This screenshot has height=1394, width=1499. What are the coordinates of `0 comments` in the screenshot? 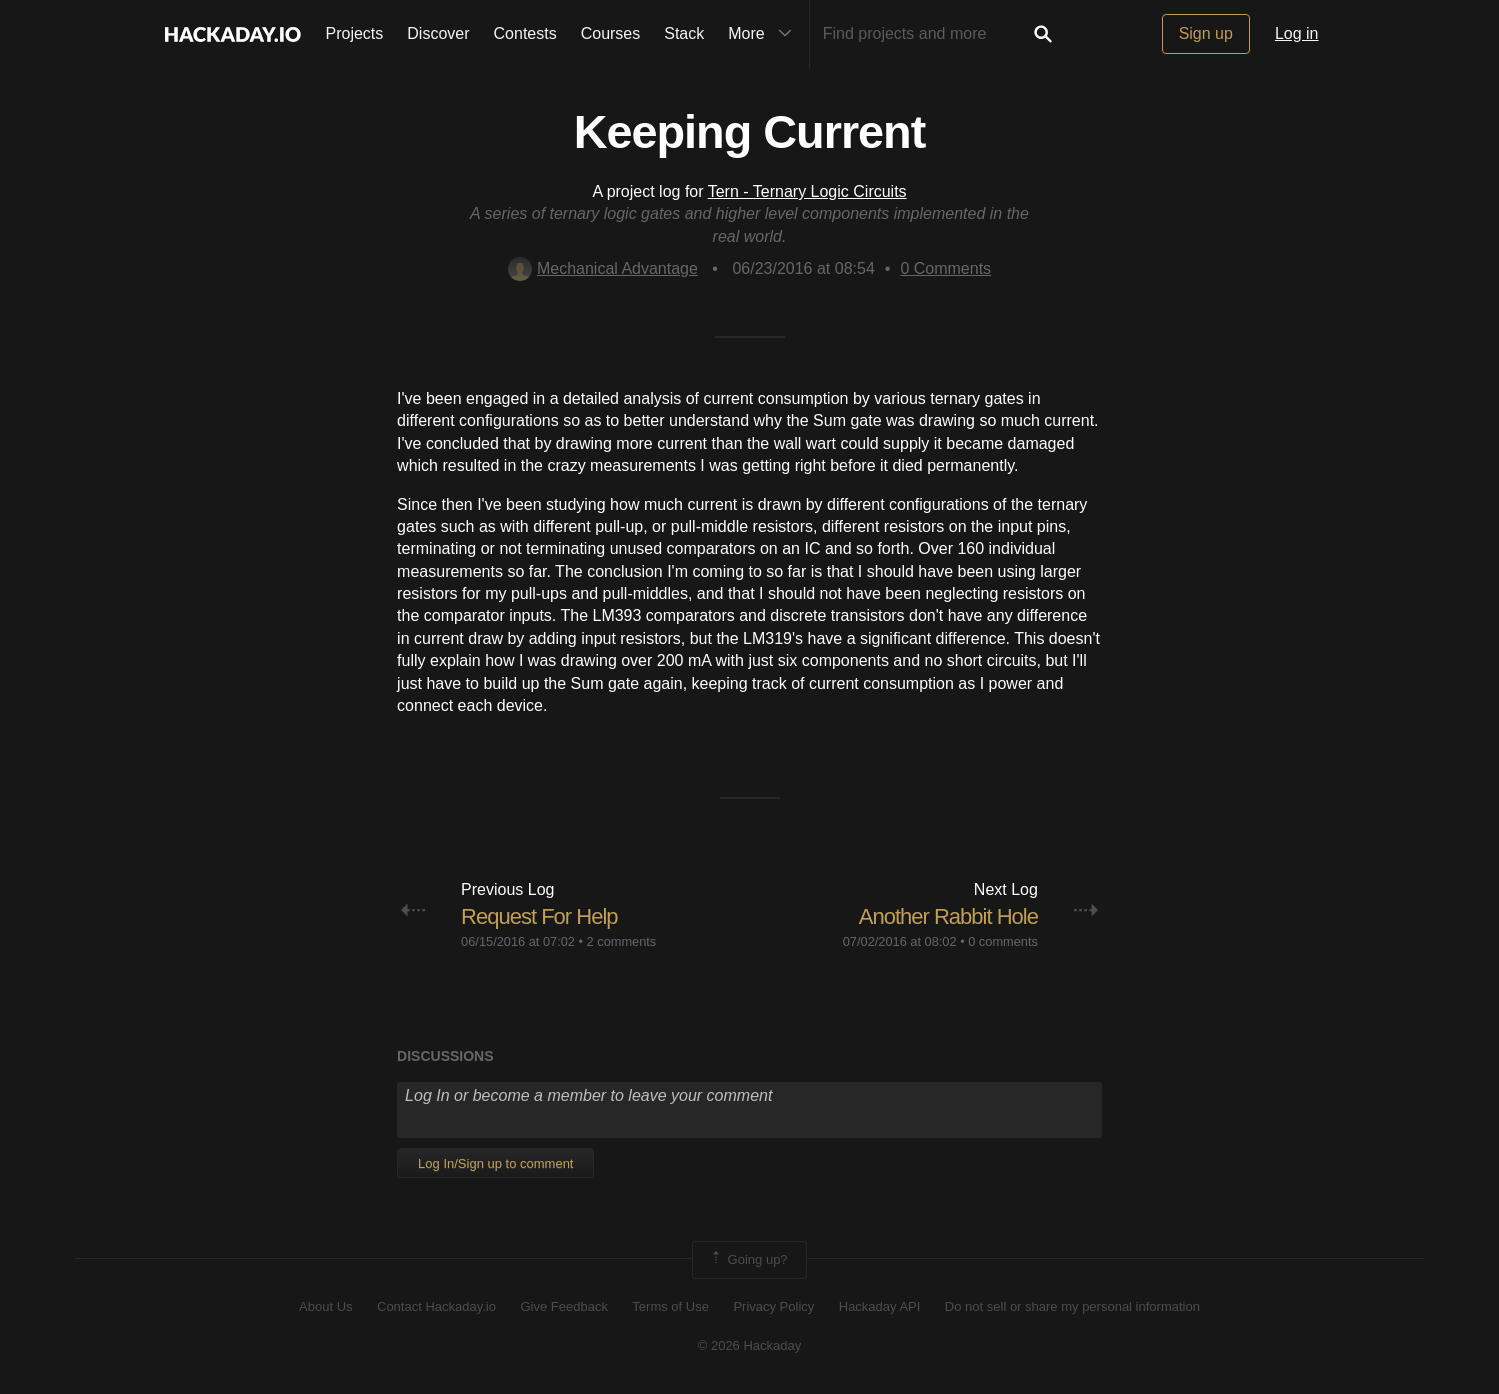 It's located at (1003, 941).